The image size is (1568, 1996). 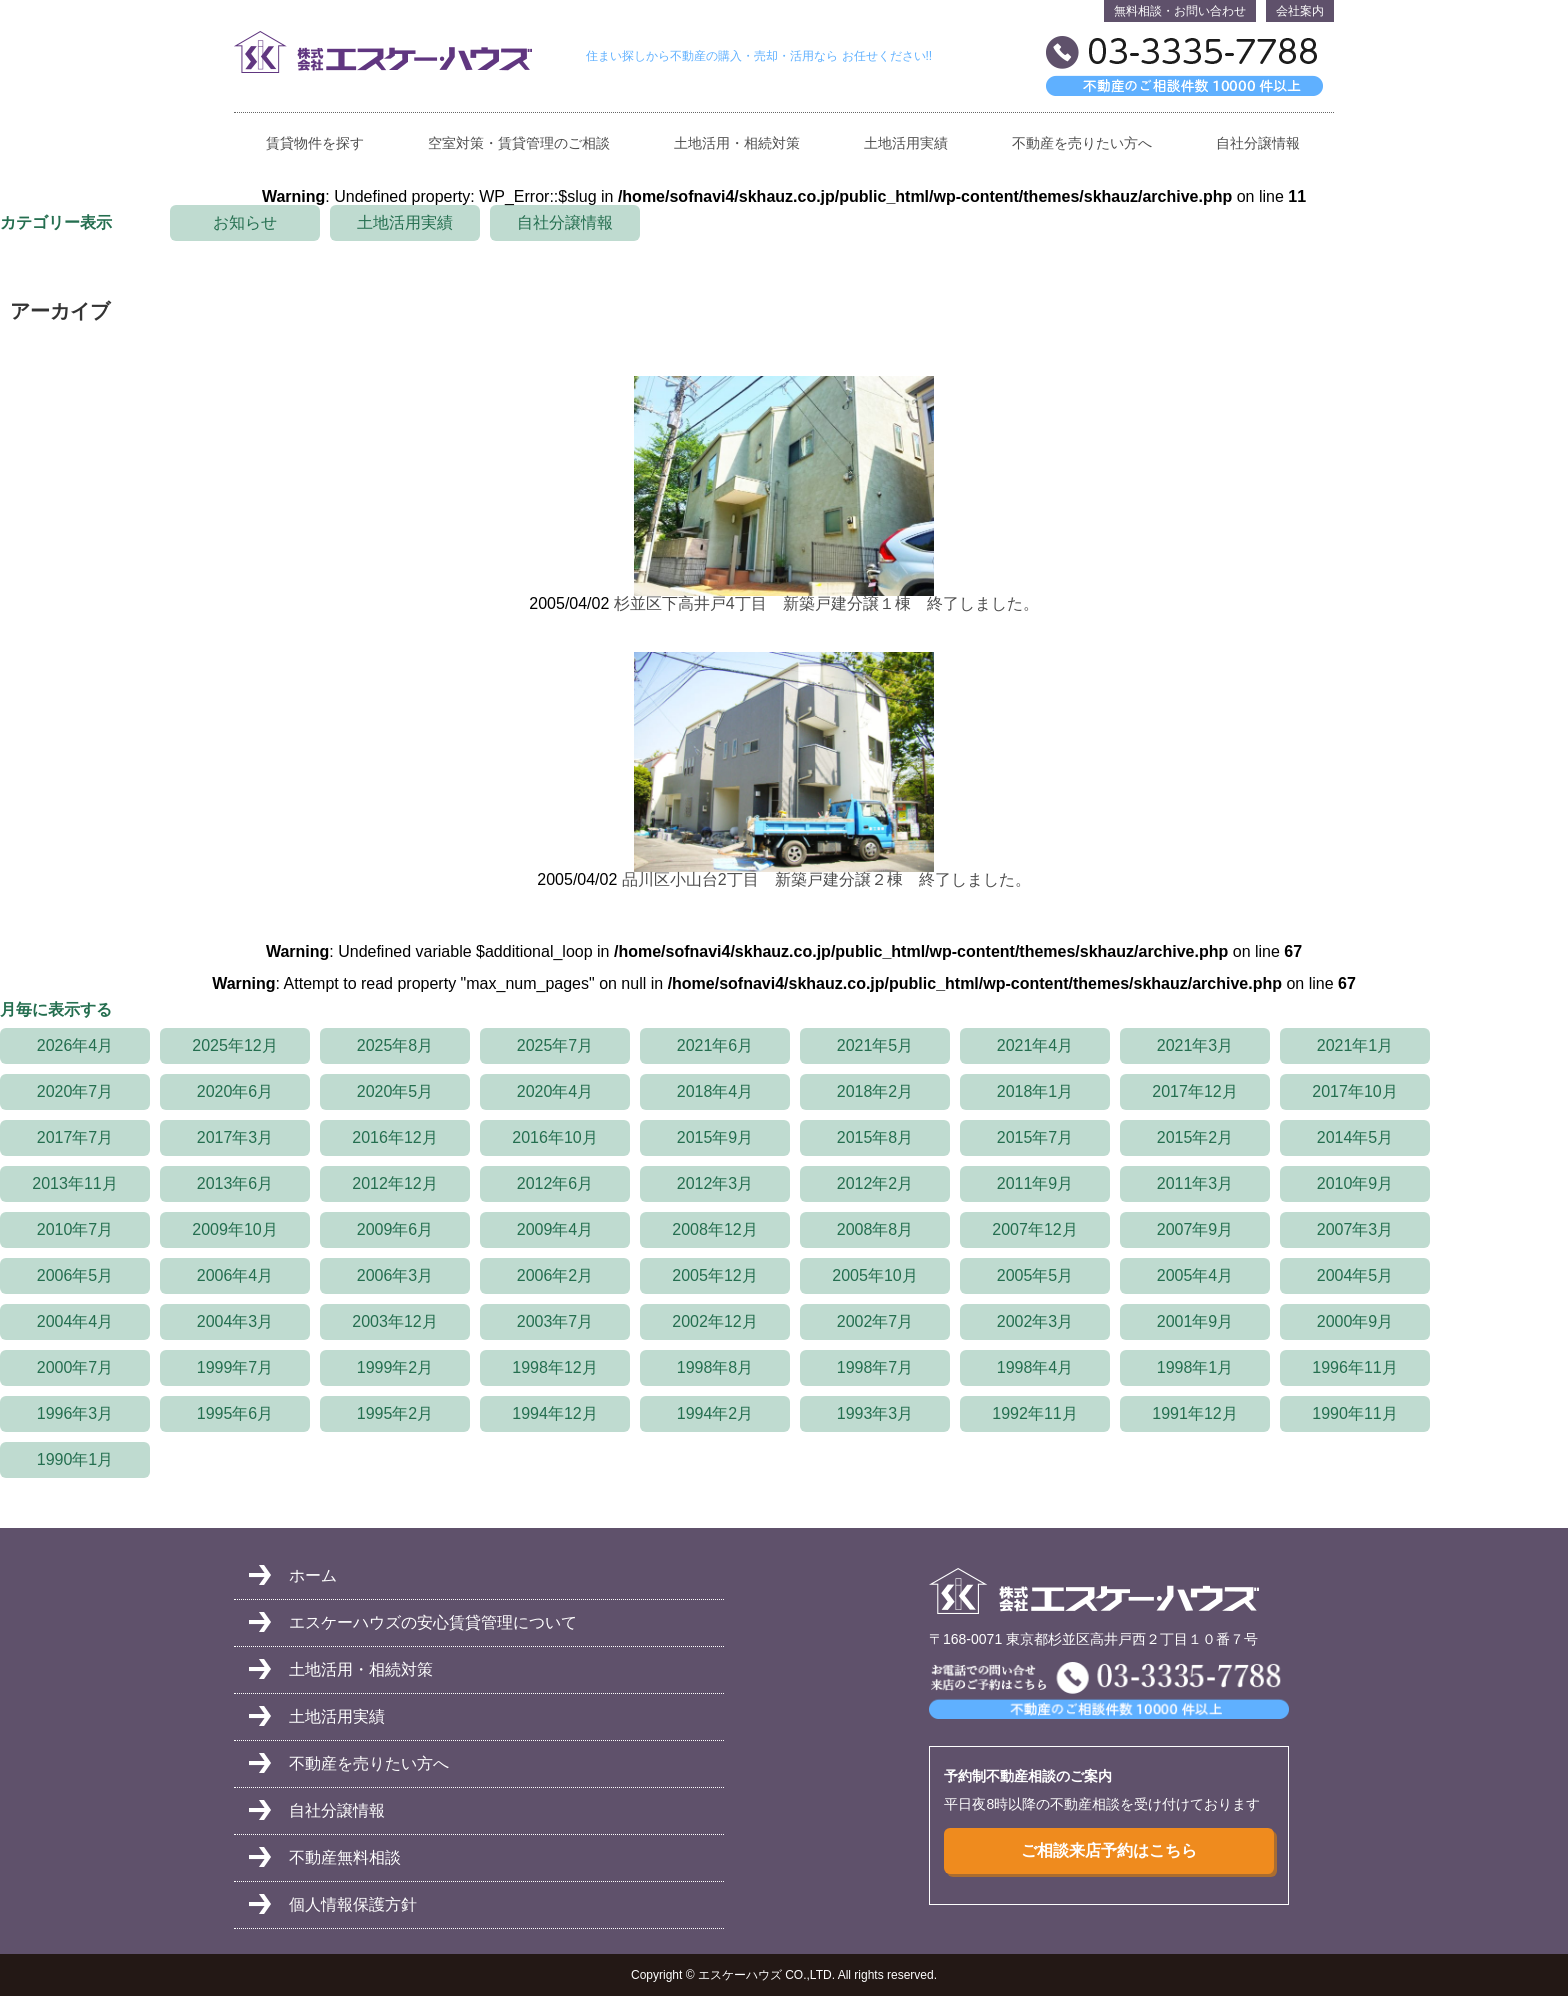 I want to click on 2002年12月, so click(x=714, y=1321).